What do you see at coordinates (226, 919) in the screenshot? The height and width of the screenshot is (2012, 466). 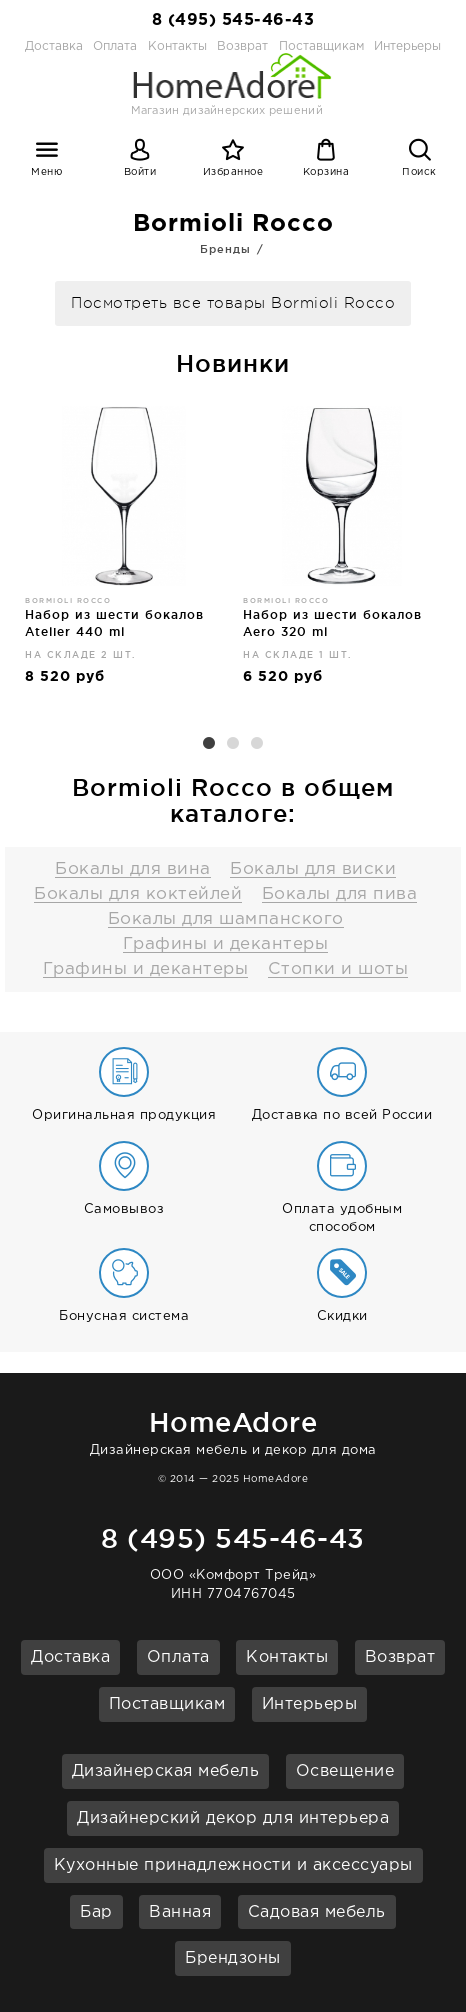 I see `Бокалы для шампанского` at bounding box center [226, 919].